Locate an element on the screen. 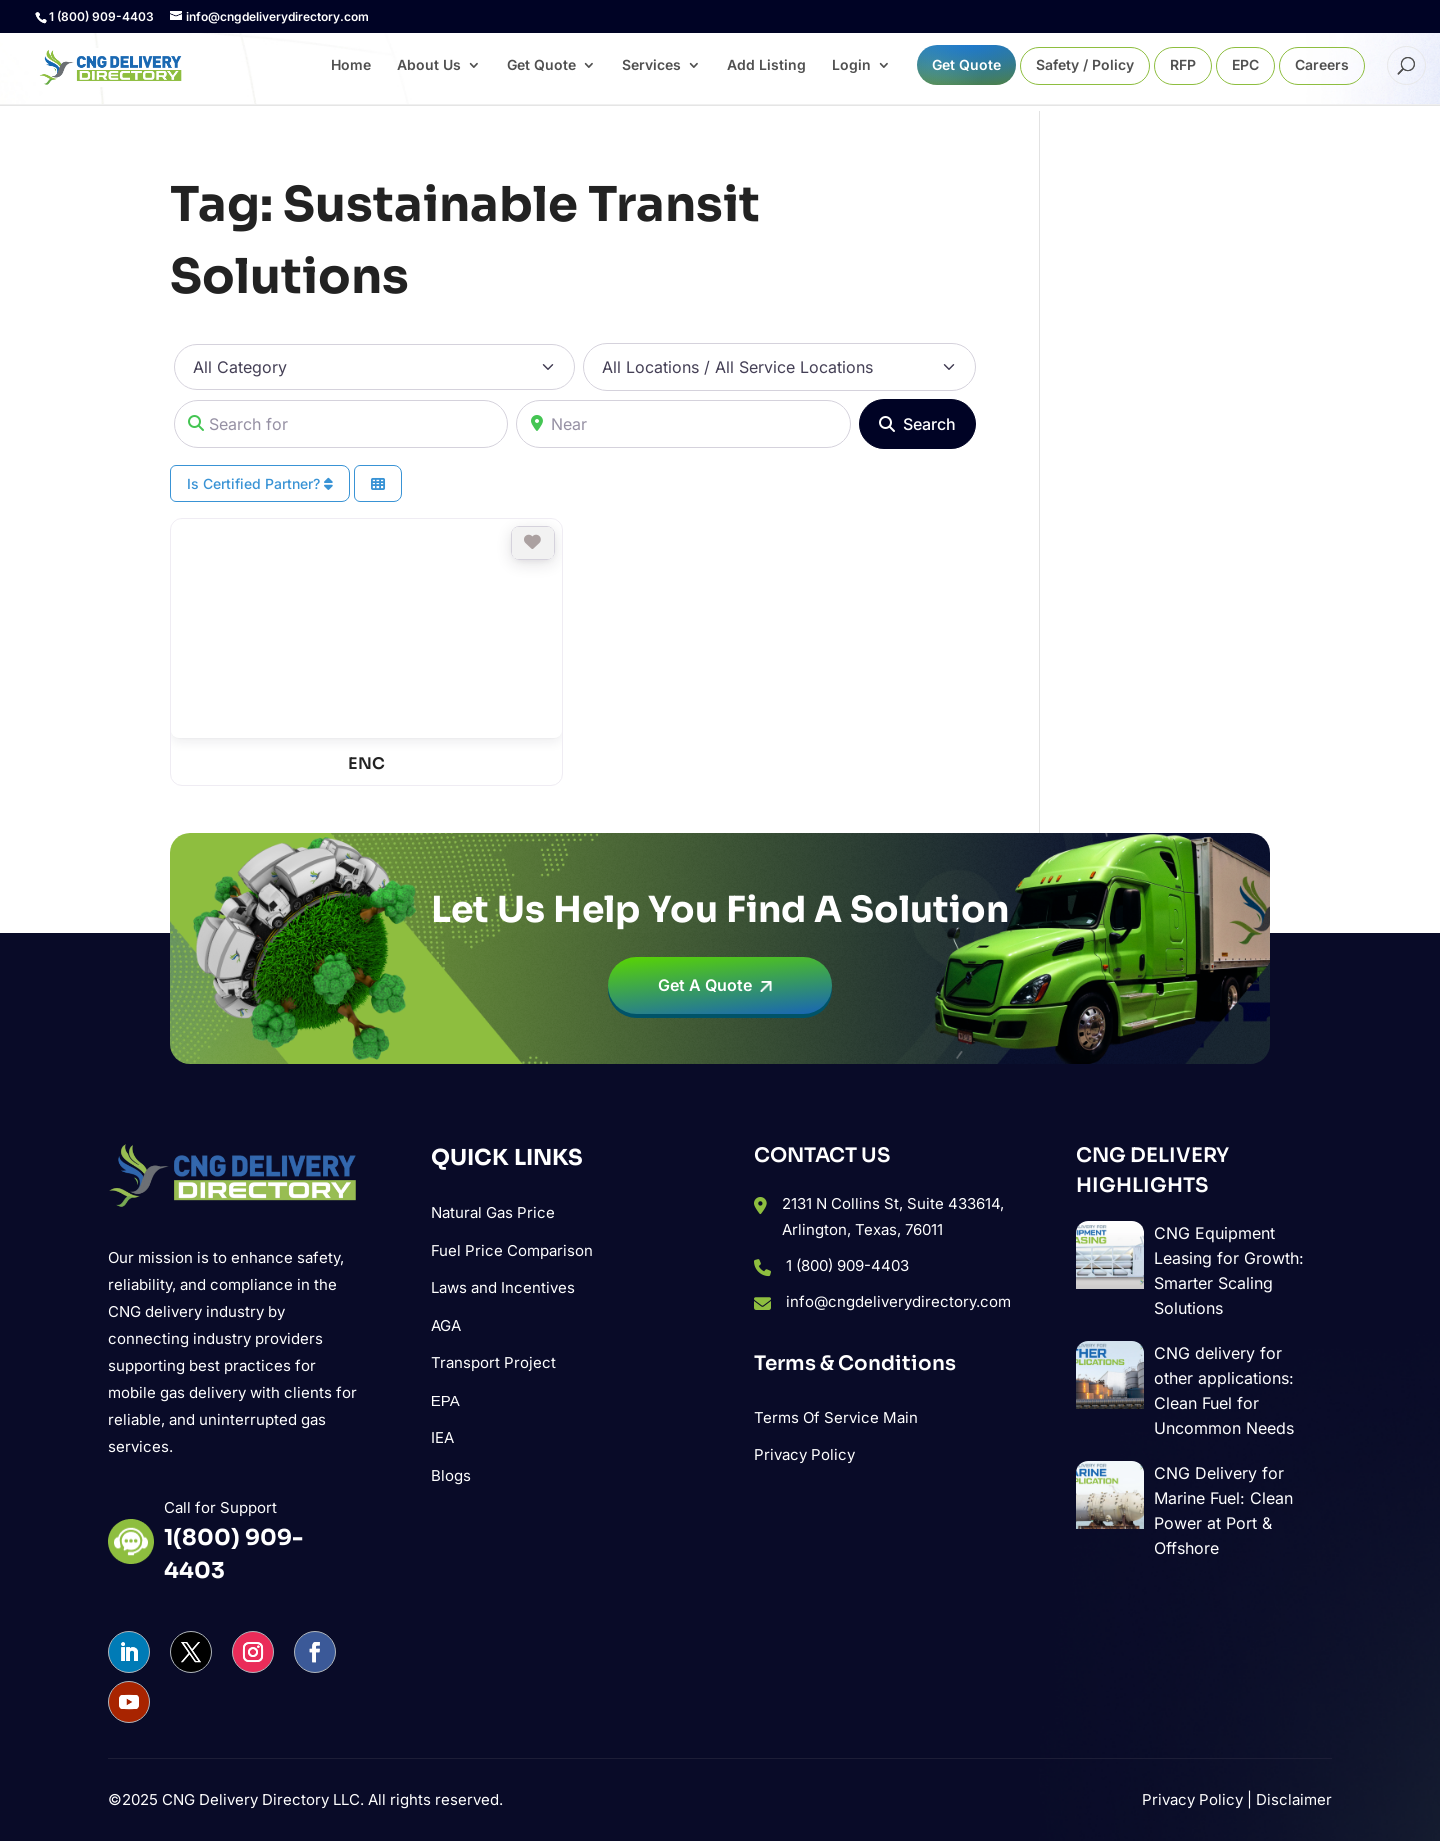 The height and width of the screenshot is (1841, 1440). Fuel Price Comparison is located at coordinates (512, 1250).